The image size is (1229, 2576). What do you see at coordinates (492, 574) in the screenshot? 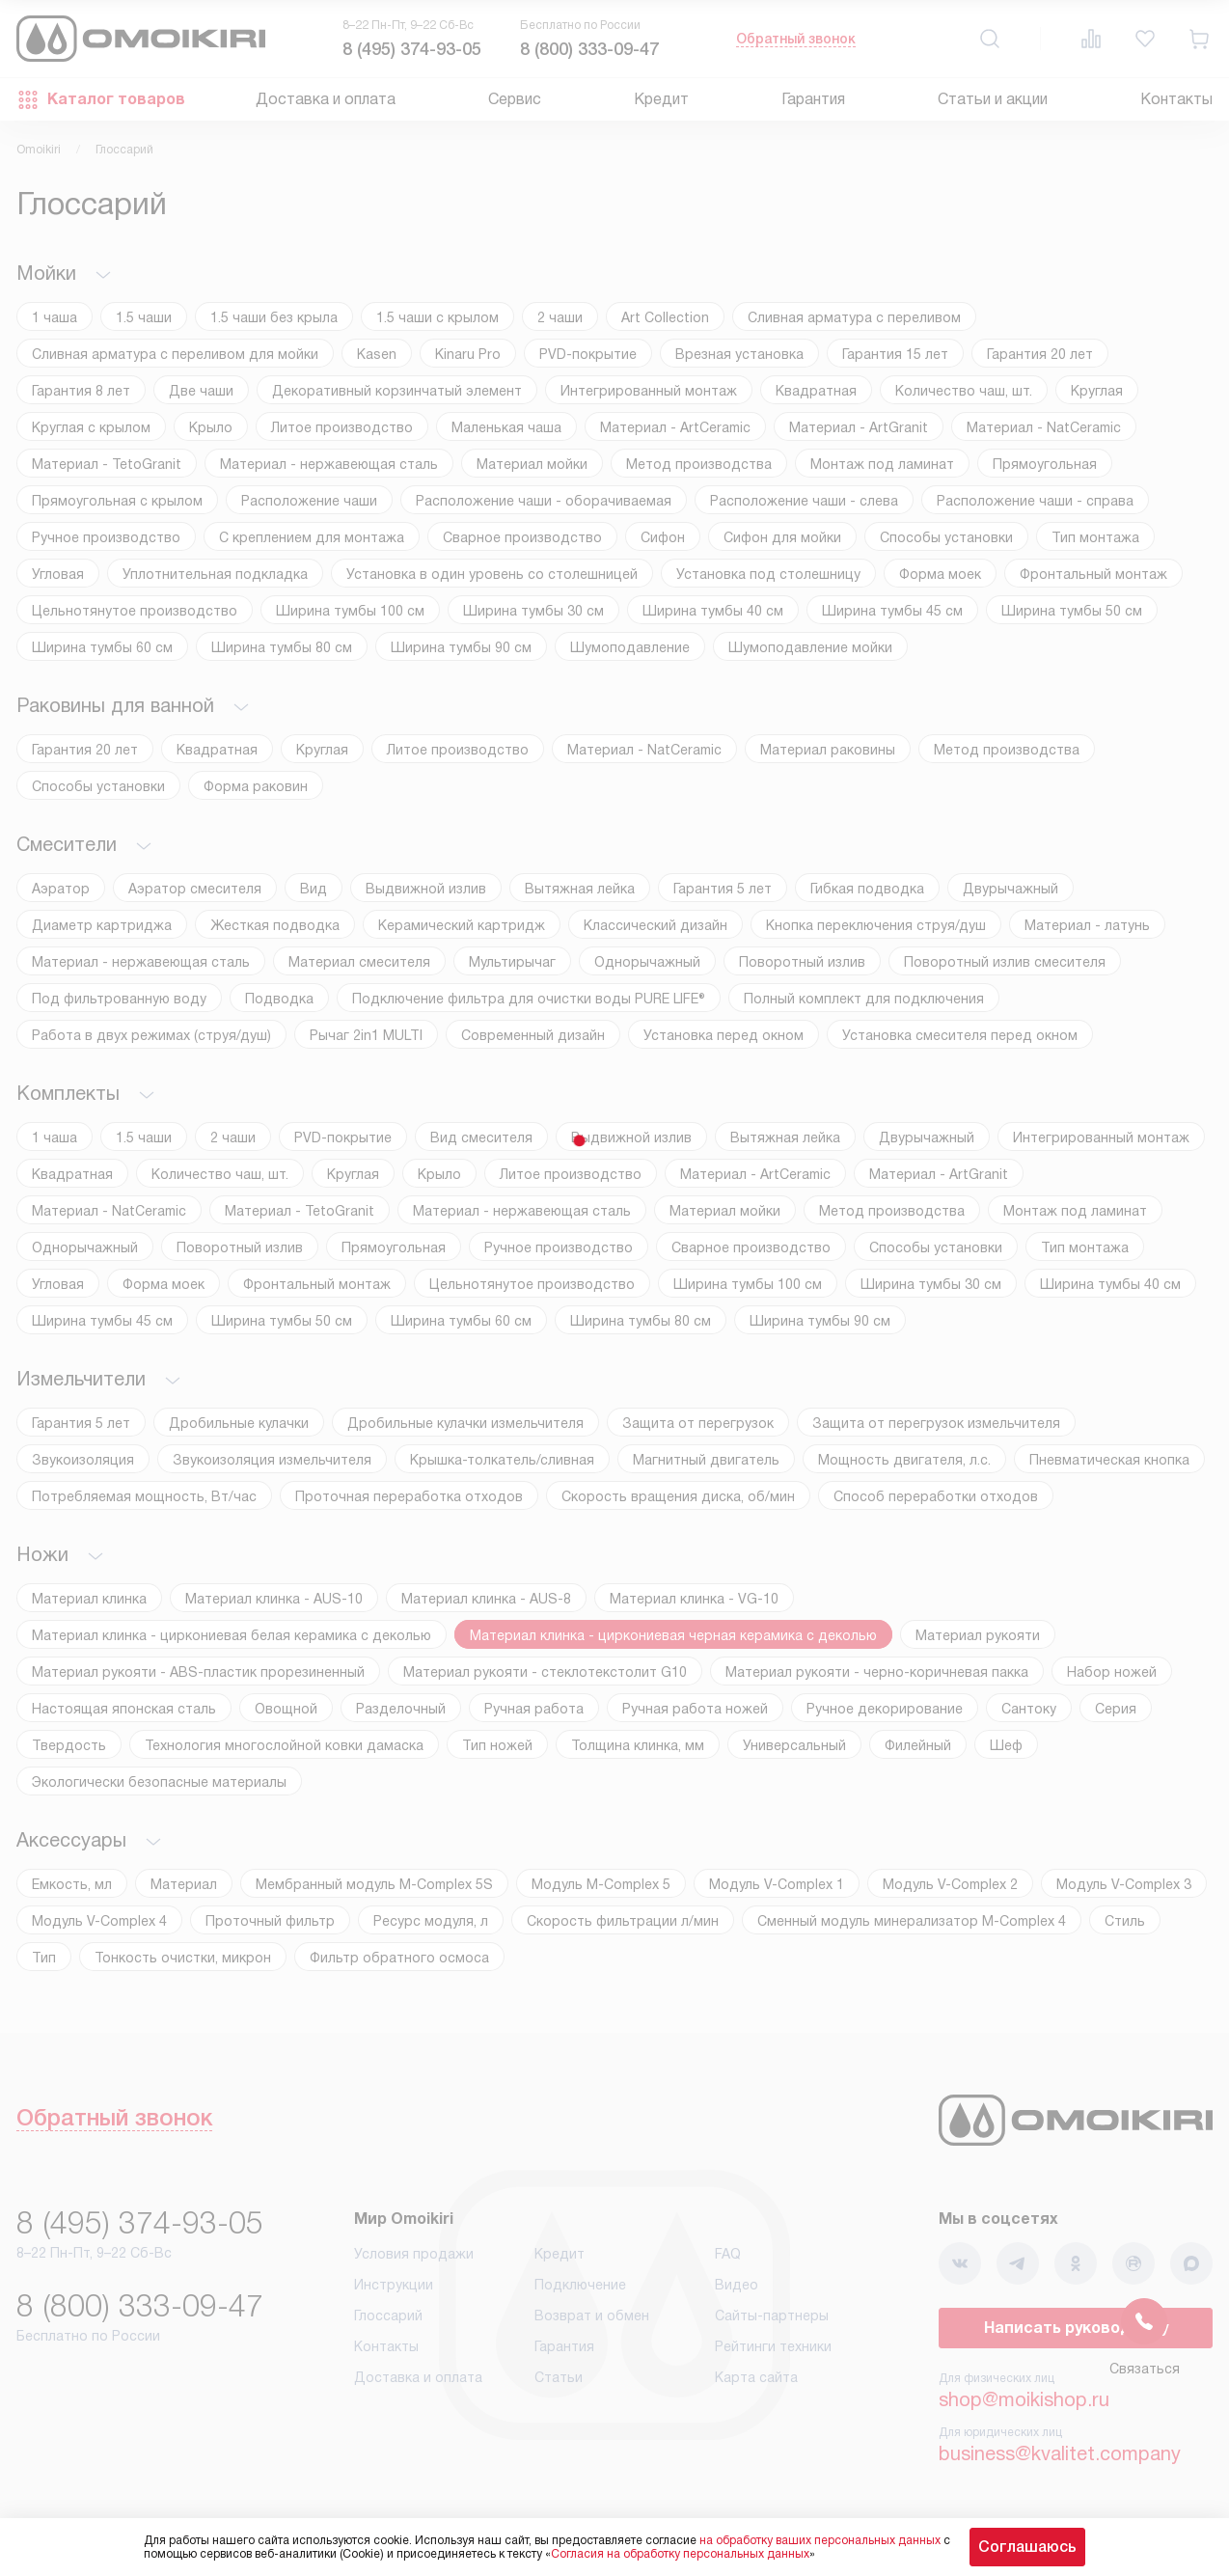
I see `Установка в один уровень со столешницей` at bounding box center [492, 574].